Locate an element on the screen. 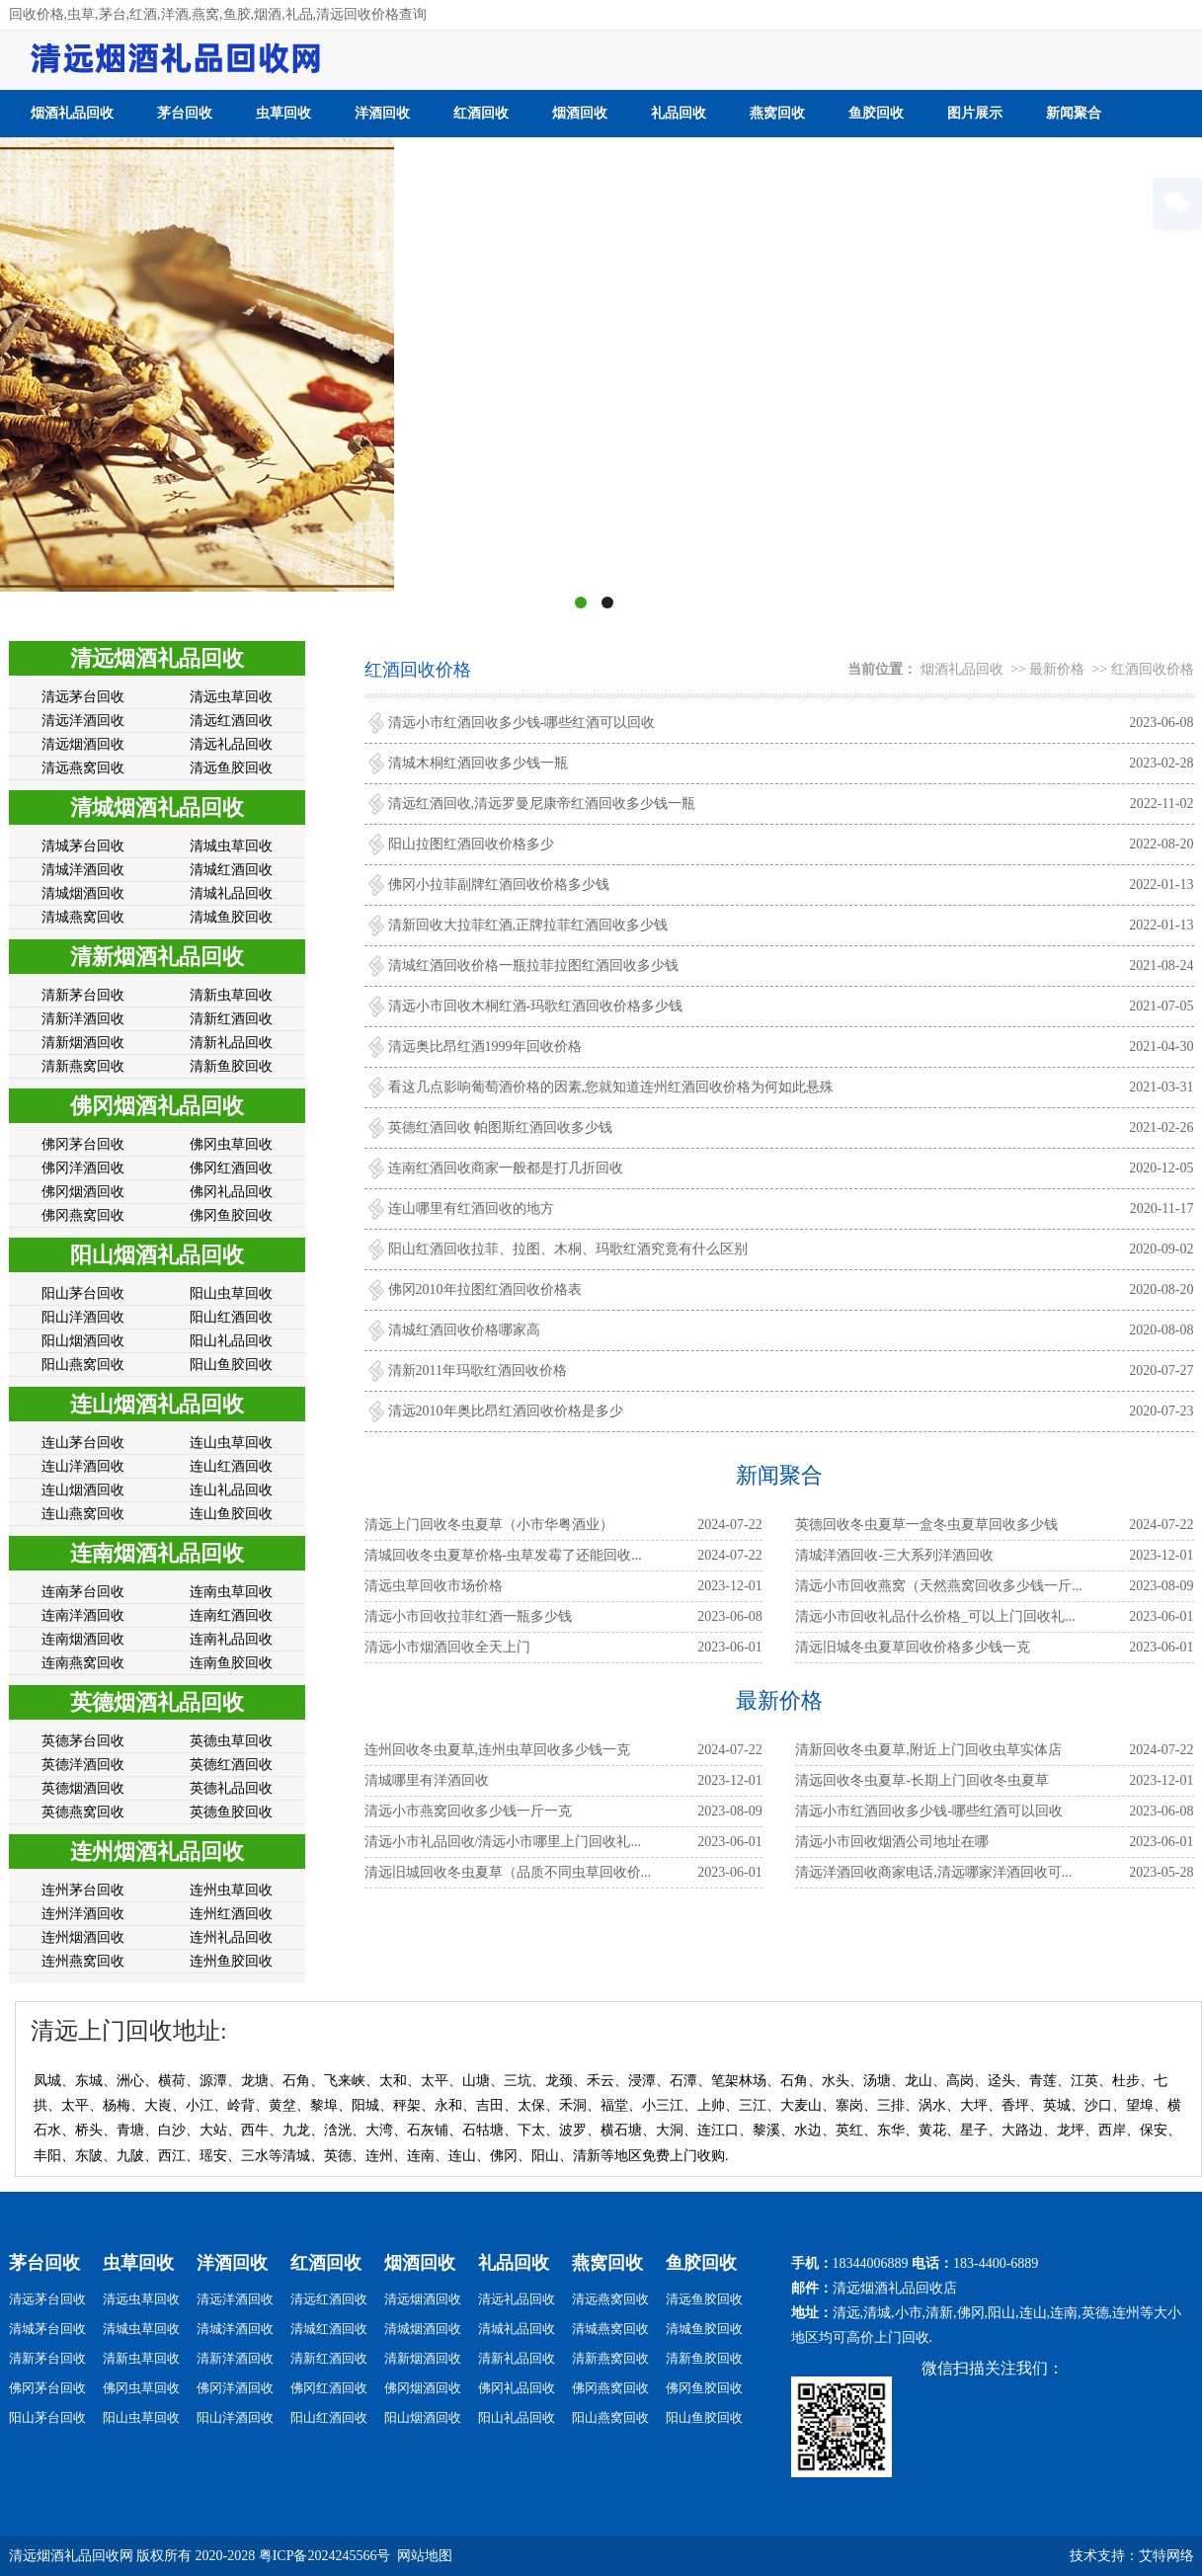  清远小市回收燕窝（天然燕窝回收多少钱一斤... is located at coordinates (938, 1585).